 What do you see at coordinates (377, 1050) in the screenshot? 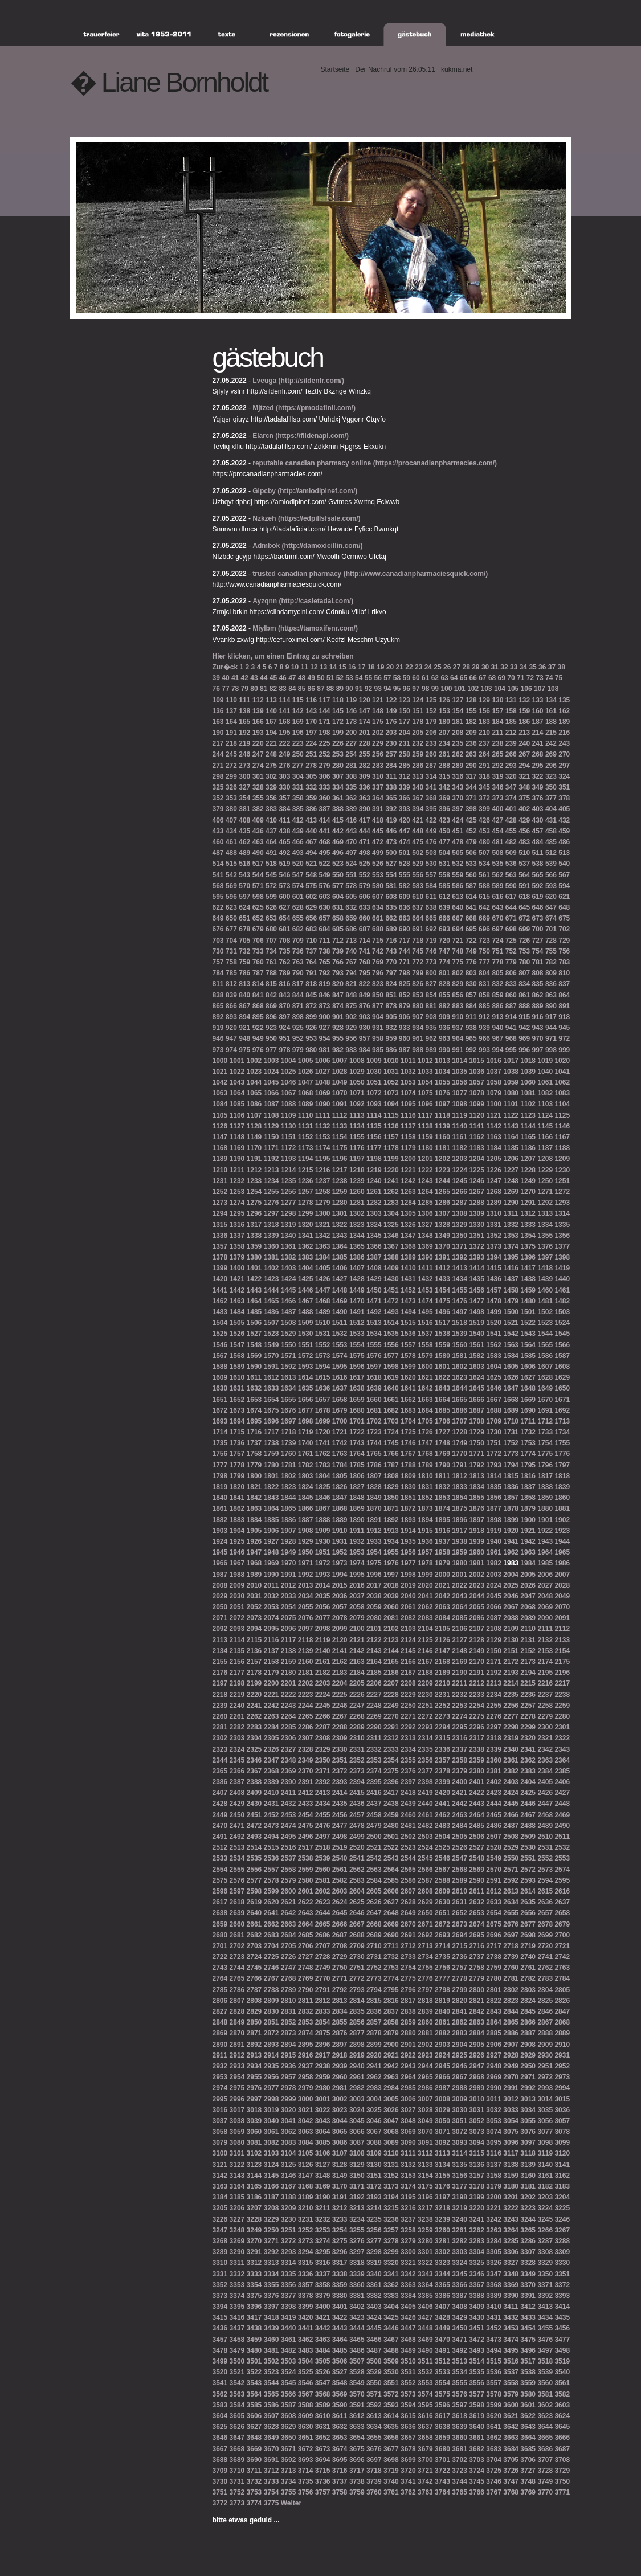
I see `985` at bounding box center [377, 1050].